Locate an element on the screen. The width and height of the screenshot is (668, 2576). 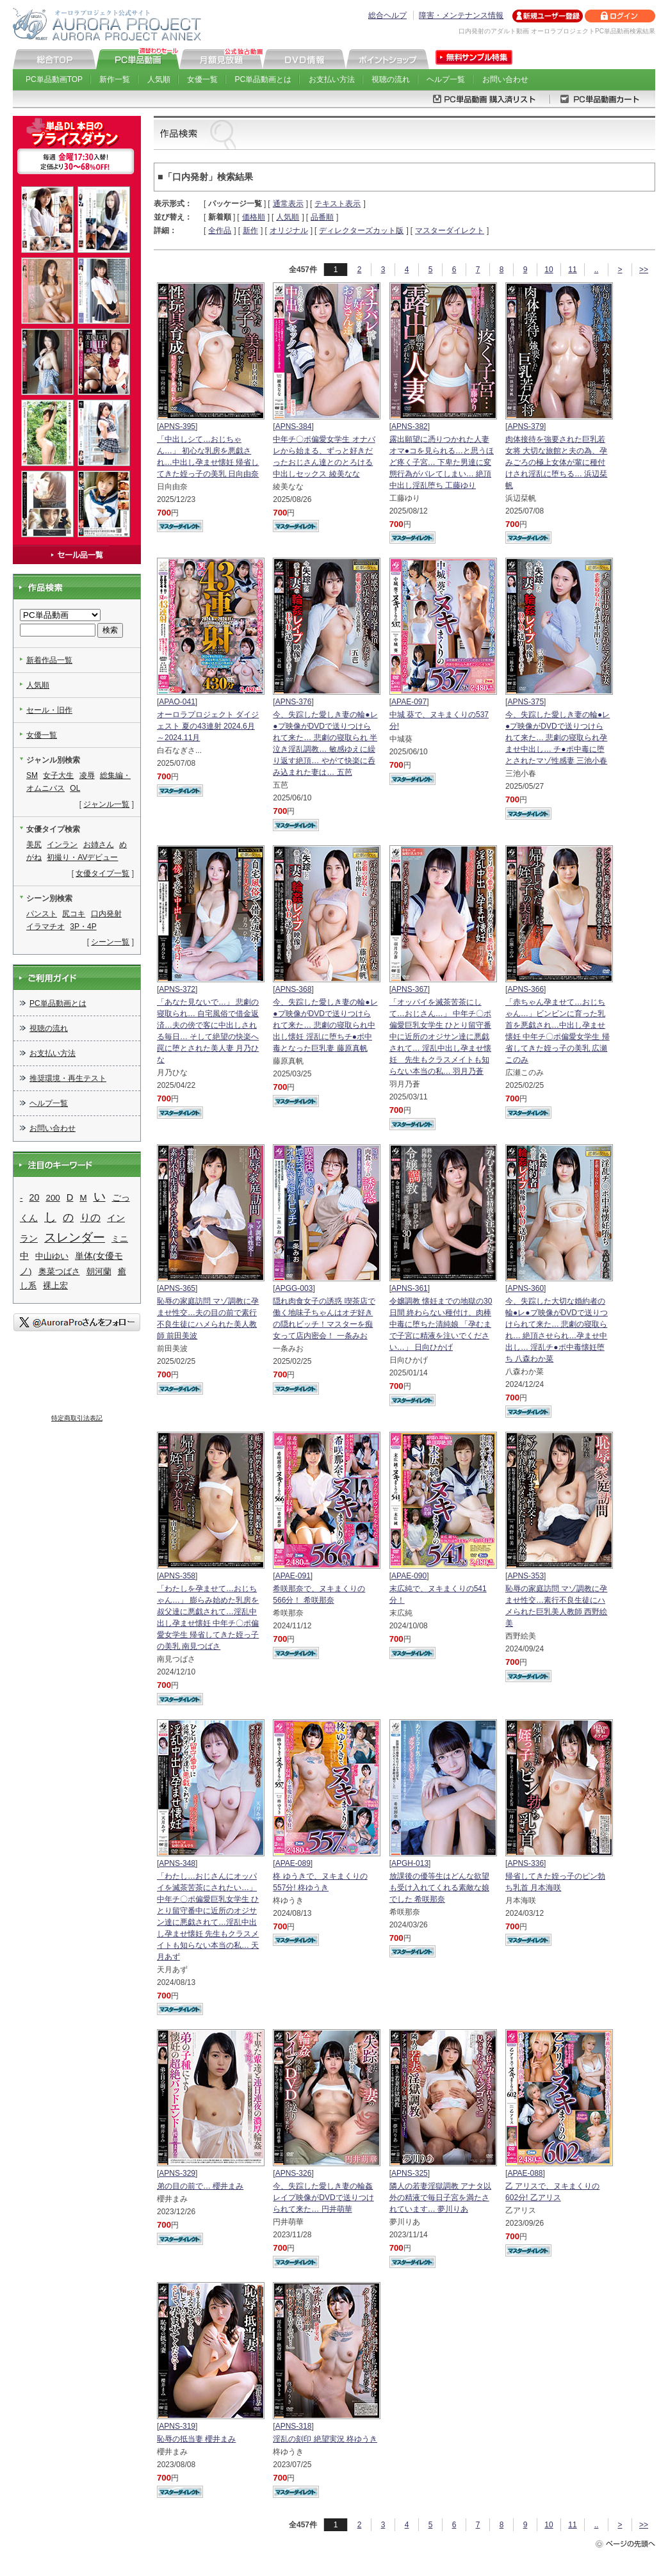
美尻 is located at coordinates (34, 844).